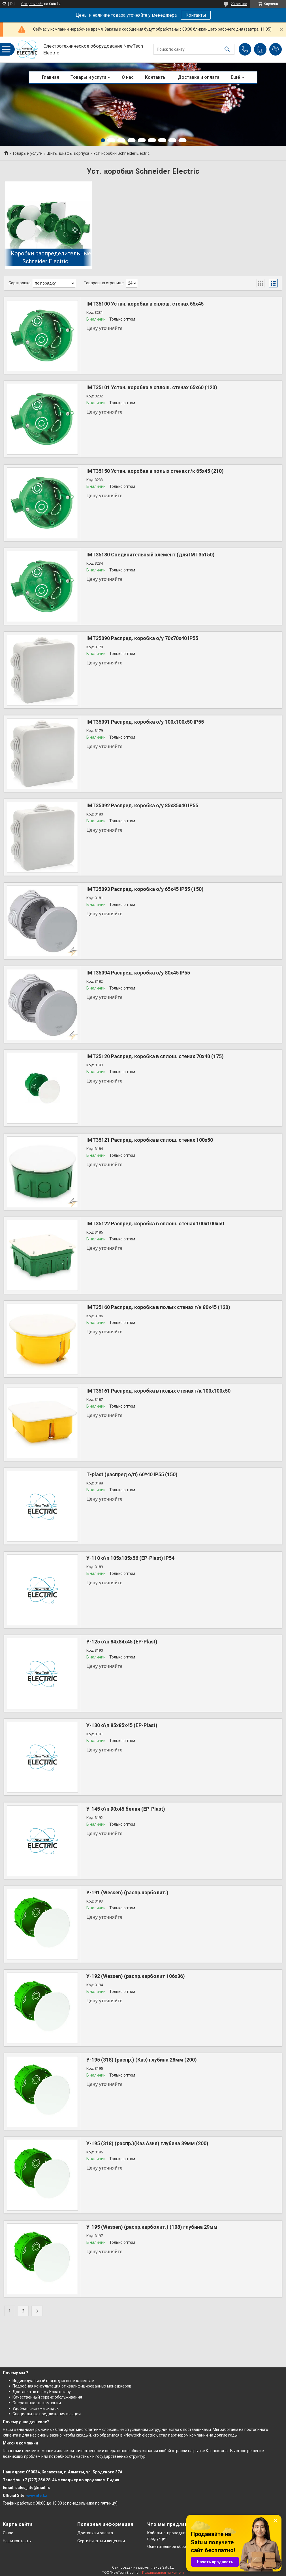 This screenshot has height=2576, width=286. I want to click on IMT35101 Устан. коробка в сплош. стенах 65х60 (120), so click(151, 387).